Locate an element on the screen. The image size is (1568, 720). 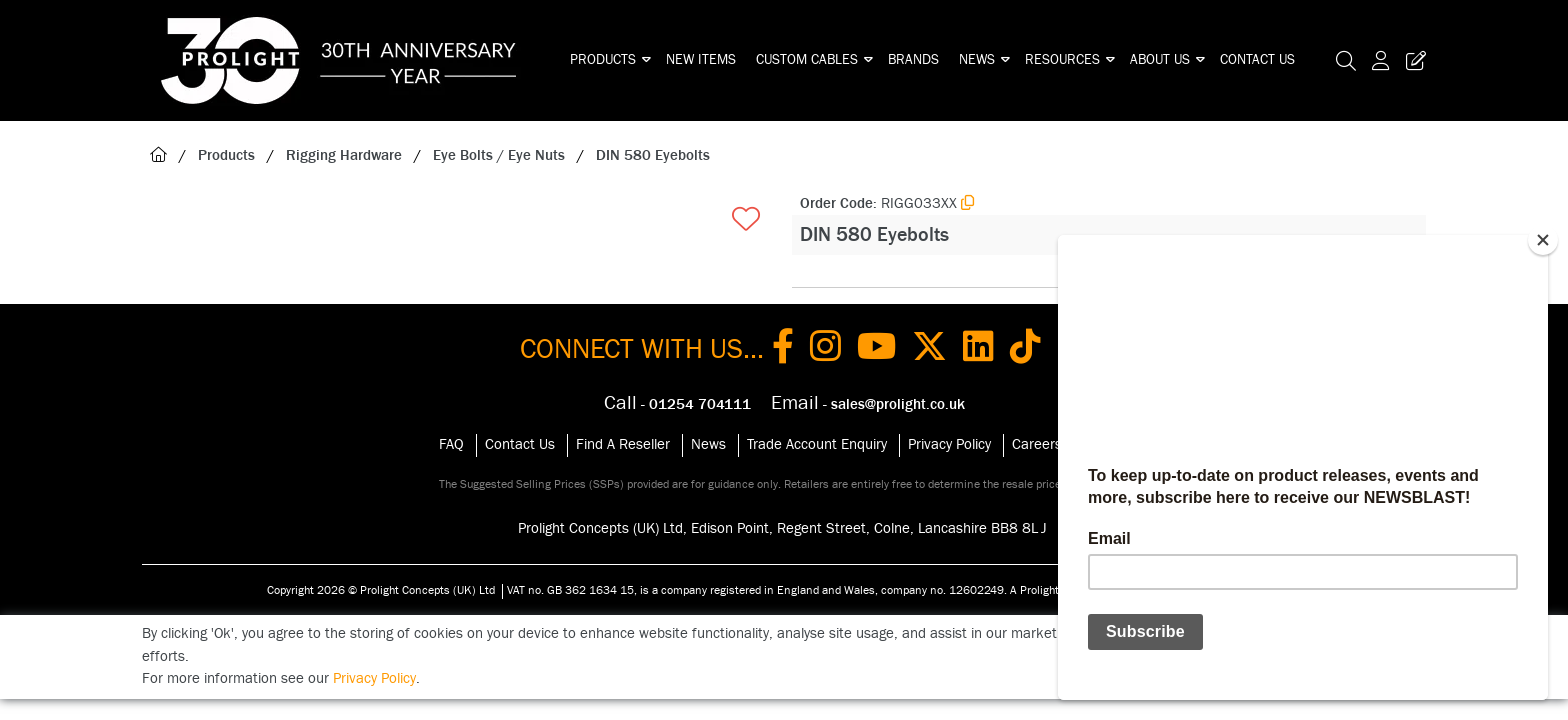
Trade Account Enquiry is located at coordinates (817, 444).